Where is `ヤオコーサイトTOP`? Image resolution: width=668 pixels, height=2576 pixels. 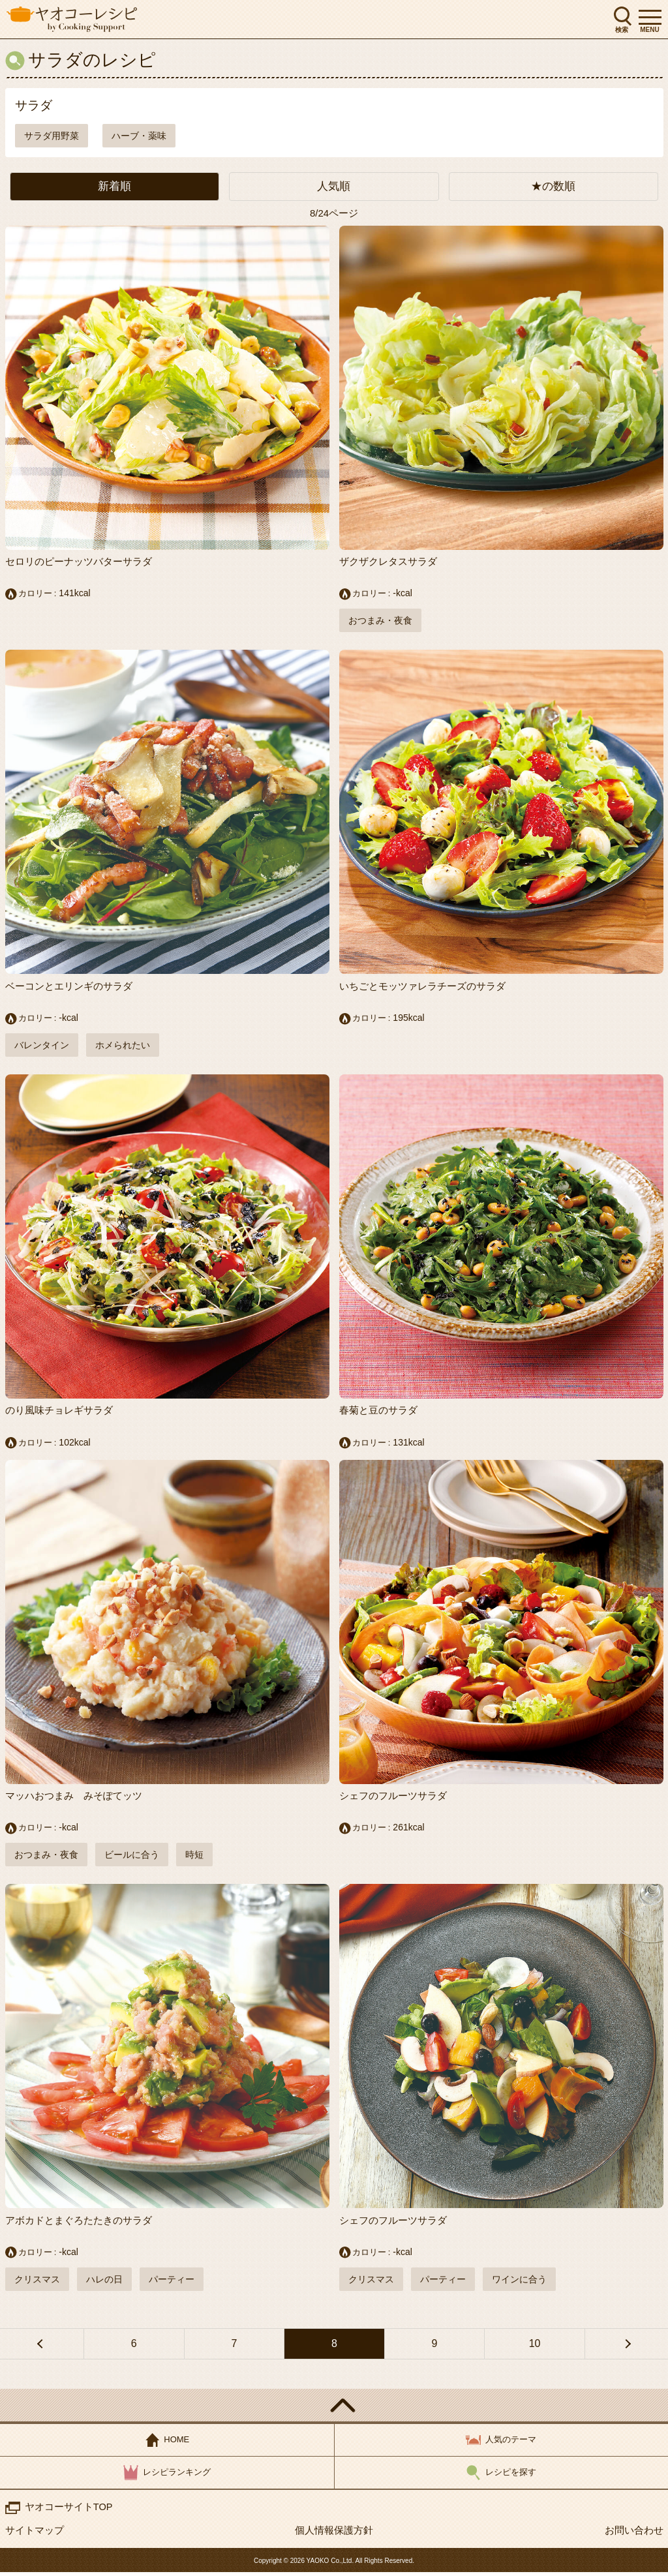
ヤオコーサイトTOP is located at coordinates (69, 2510).